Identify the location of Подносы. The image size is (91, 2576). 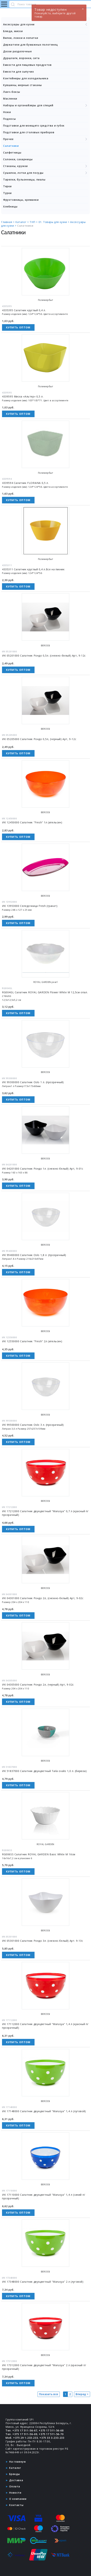
(9, 119).